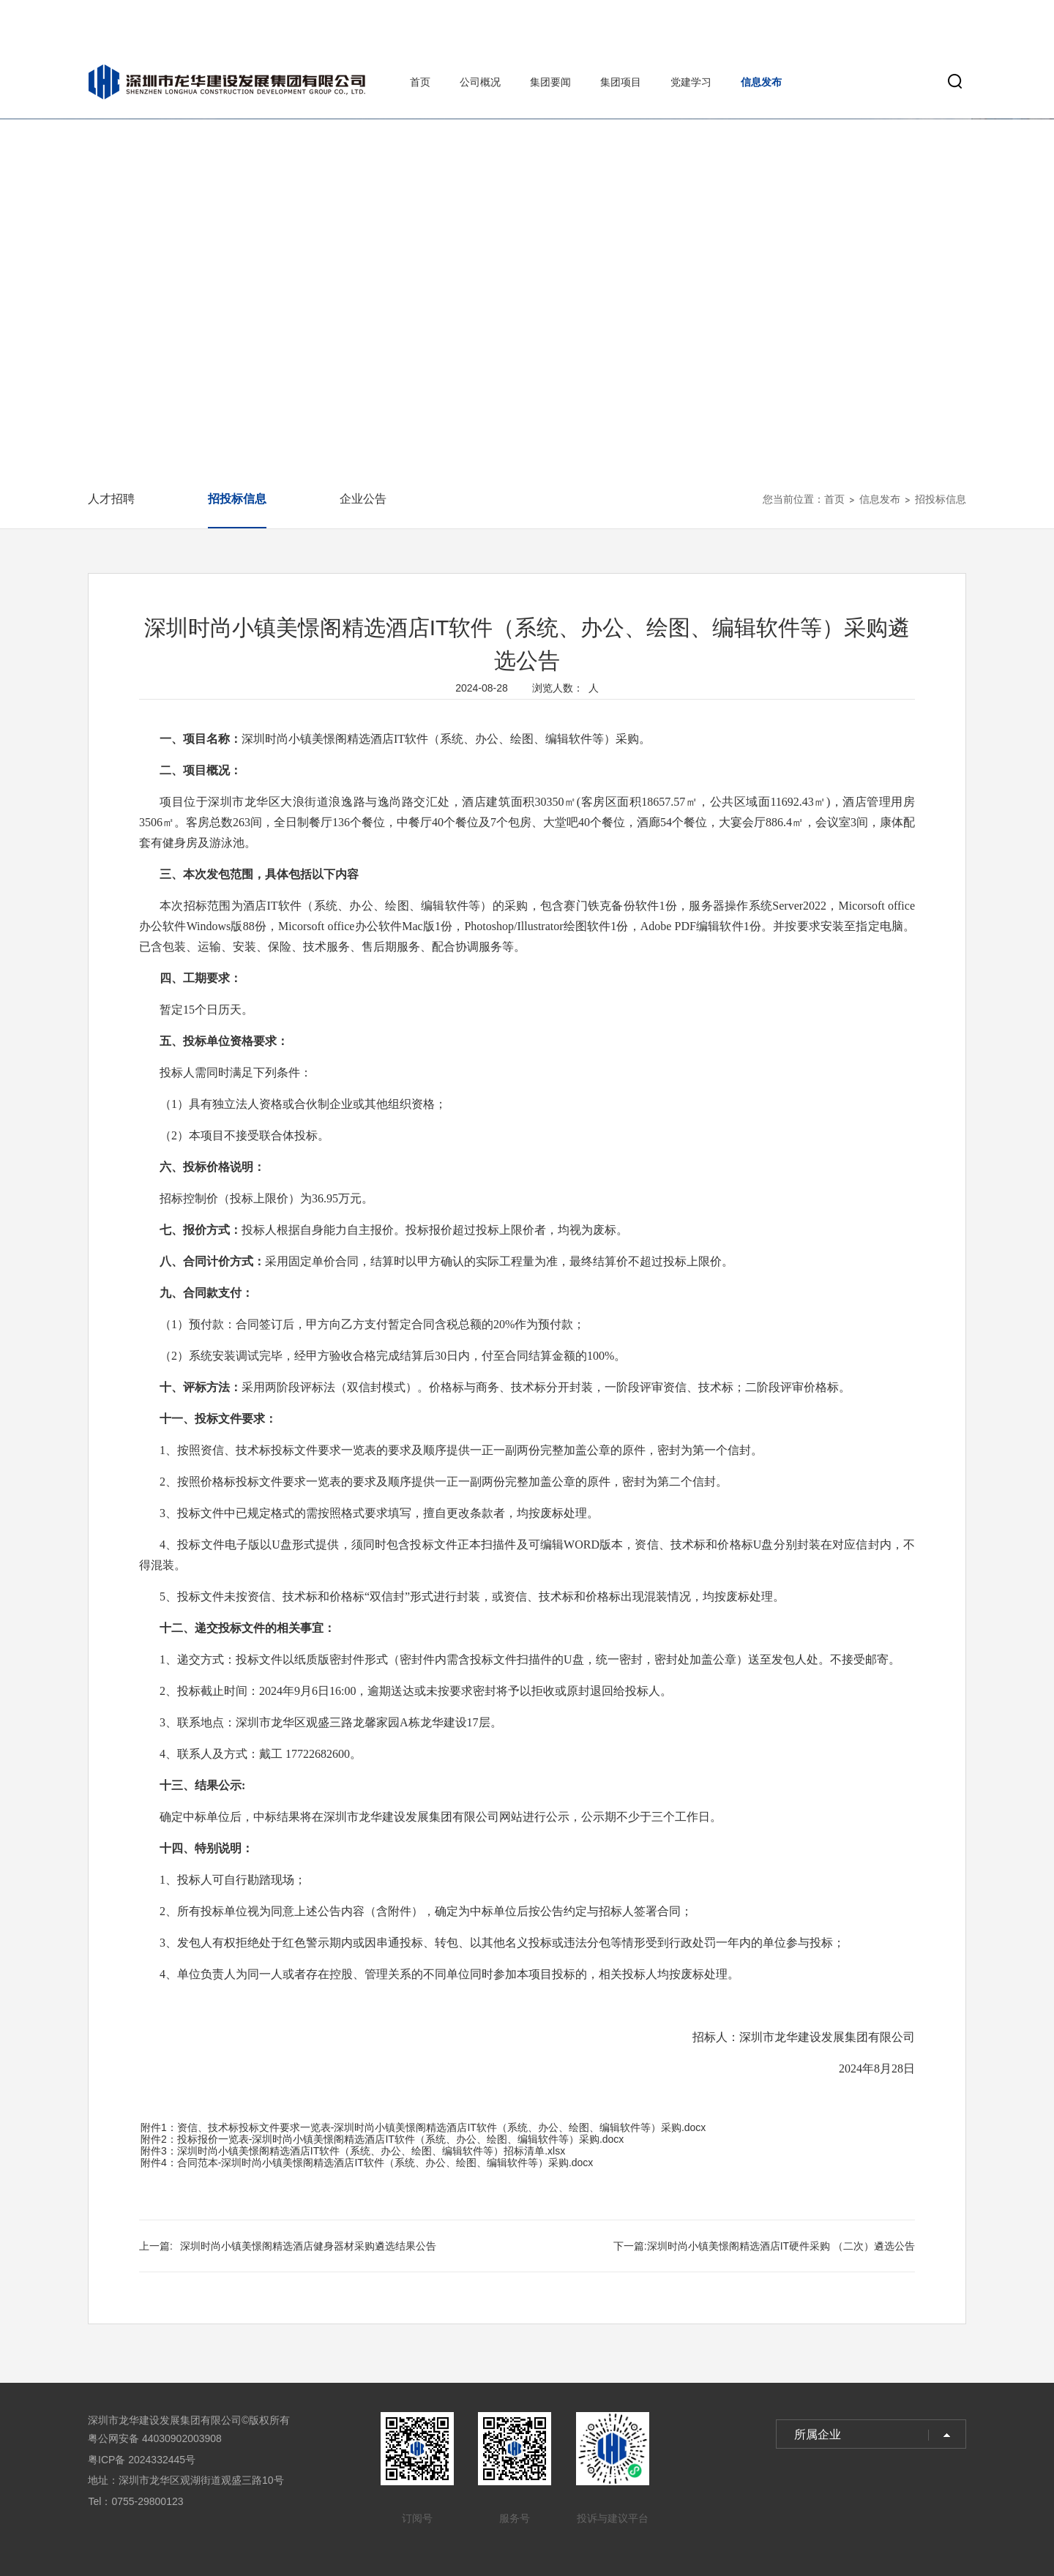 The width and height of the screenshot is (1054, 2576). Describe the element at coordinates (353, 2151) in the screenshot. I see `附件3：深圳时尚小镇美憬阁精选酒店IT软件（系统、办公、绘图、编辑软件等）招标清单.xlsx` at that location.